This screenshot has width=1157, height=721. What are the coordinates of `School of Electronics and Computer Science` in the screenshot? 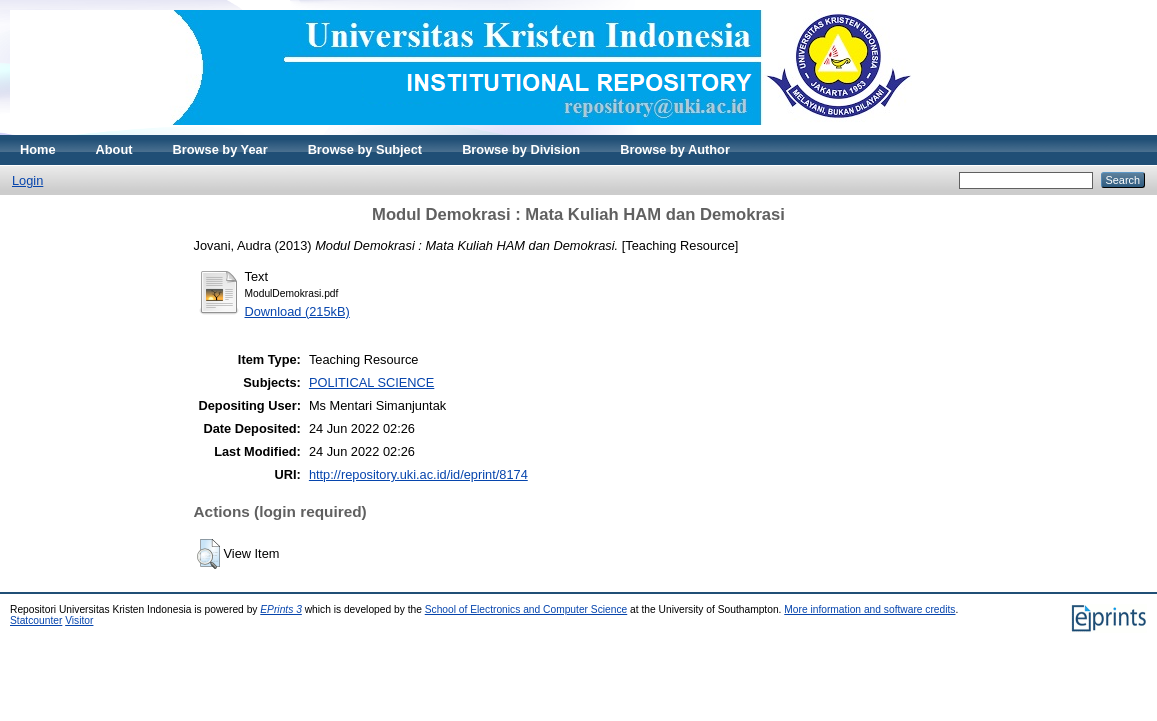 It's located at (526, 609).